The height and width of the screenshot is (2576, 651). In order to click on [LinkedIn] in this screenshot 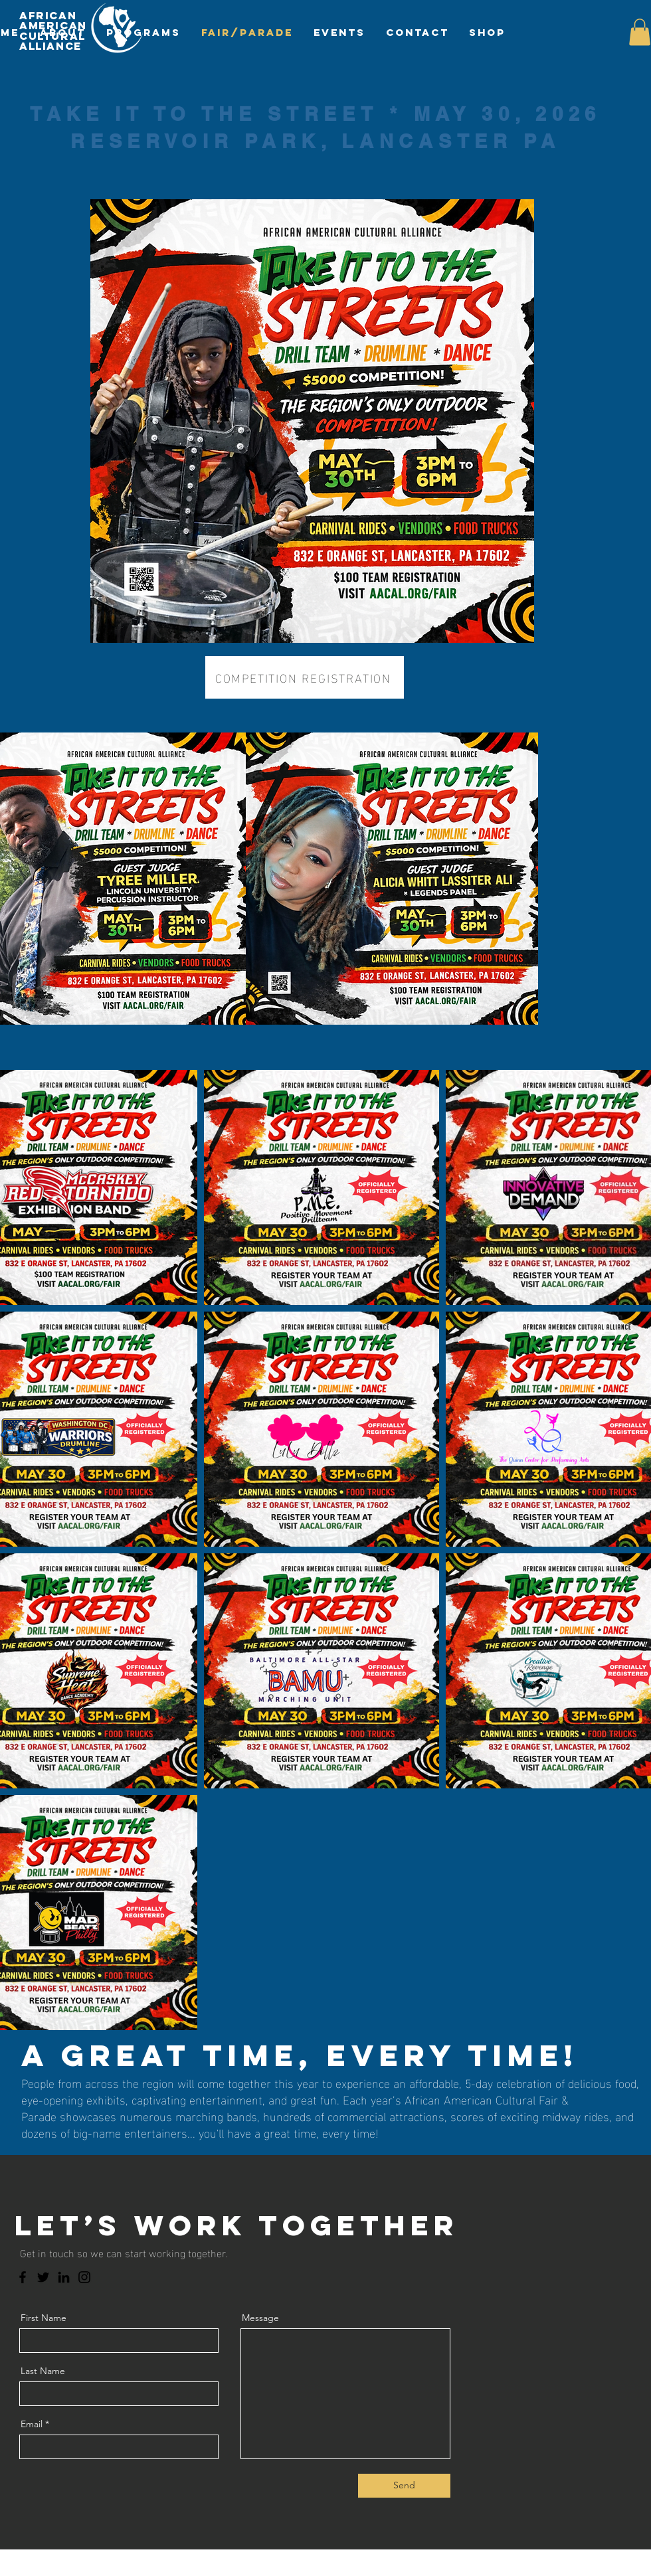, I will do `click(64, 2277)`.